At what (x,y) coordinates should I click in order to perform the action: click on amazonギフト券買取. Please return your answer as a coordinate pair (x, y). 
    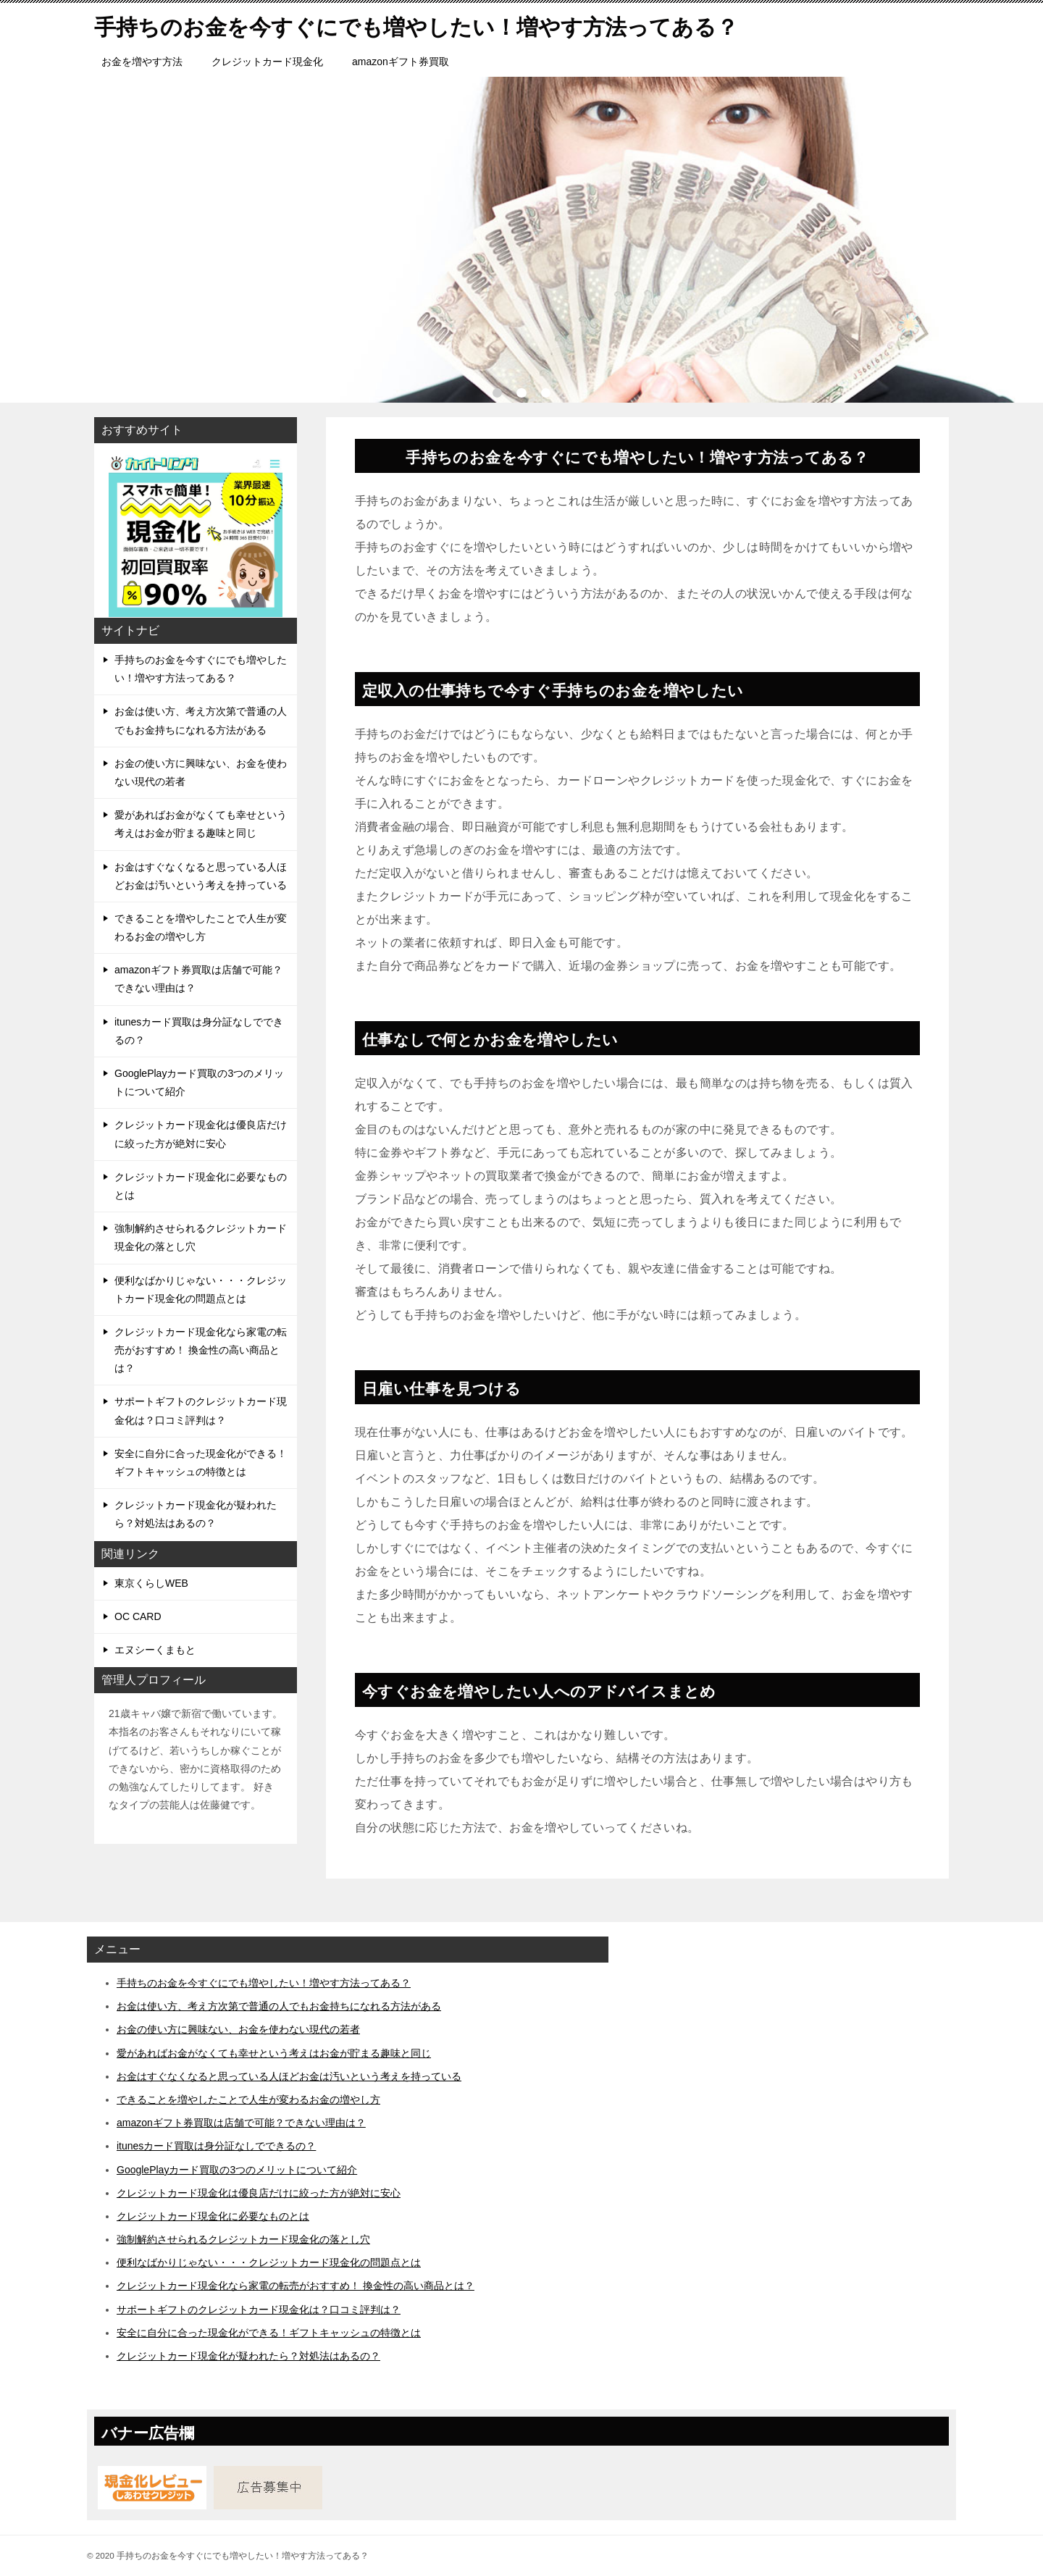
    Looking at the image, I should click on (400, 61).